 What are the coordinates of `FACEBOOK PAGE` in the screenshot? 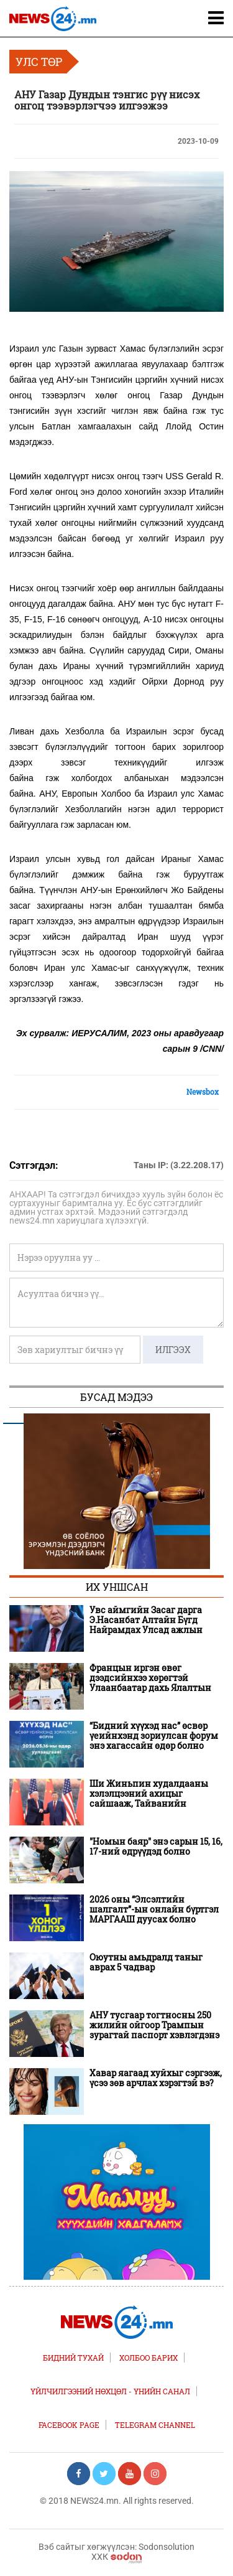 It's located at (69, 2425).